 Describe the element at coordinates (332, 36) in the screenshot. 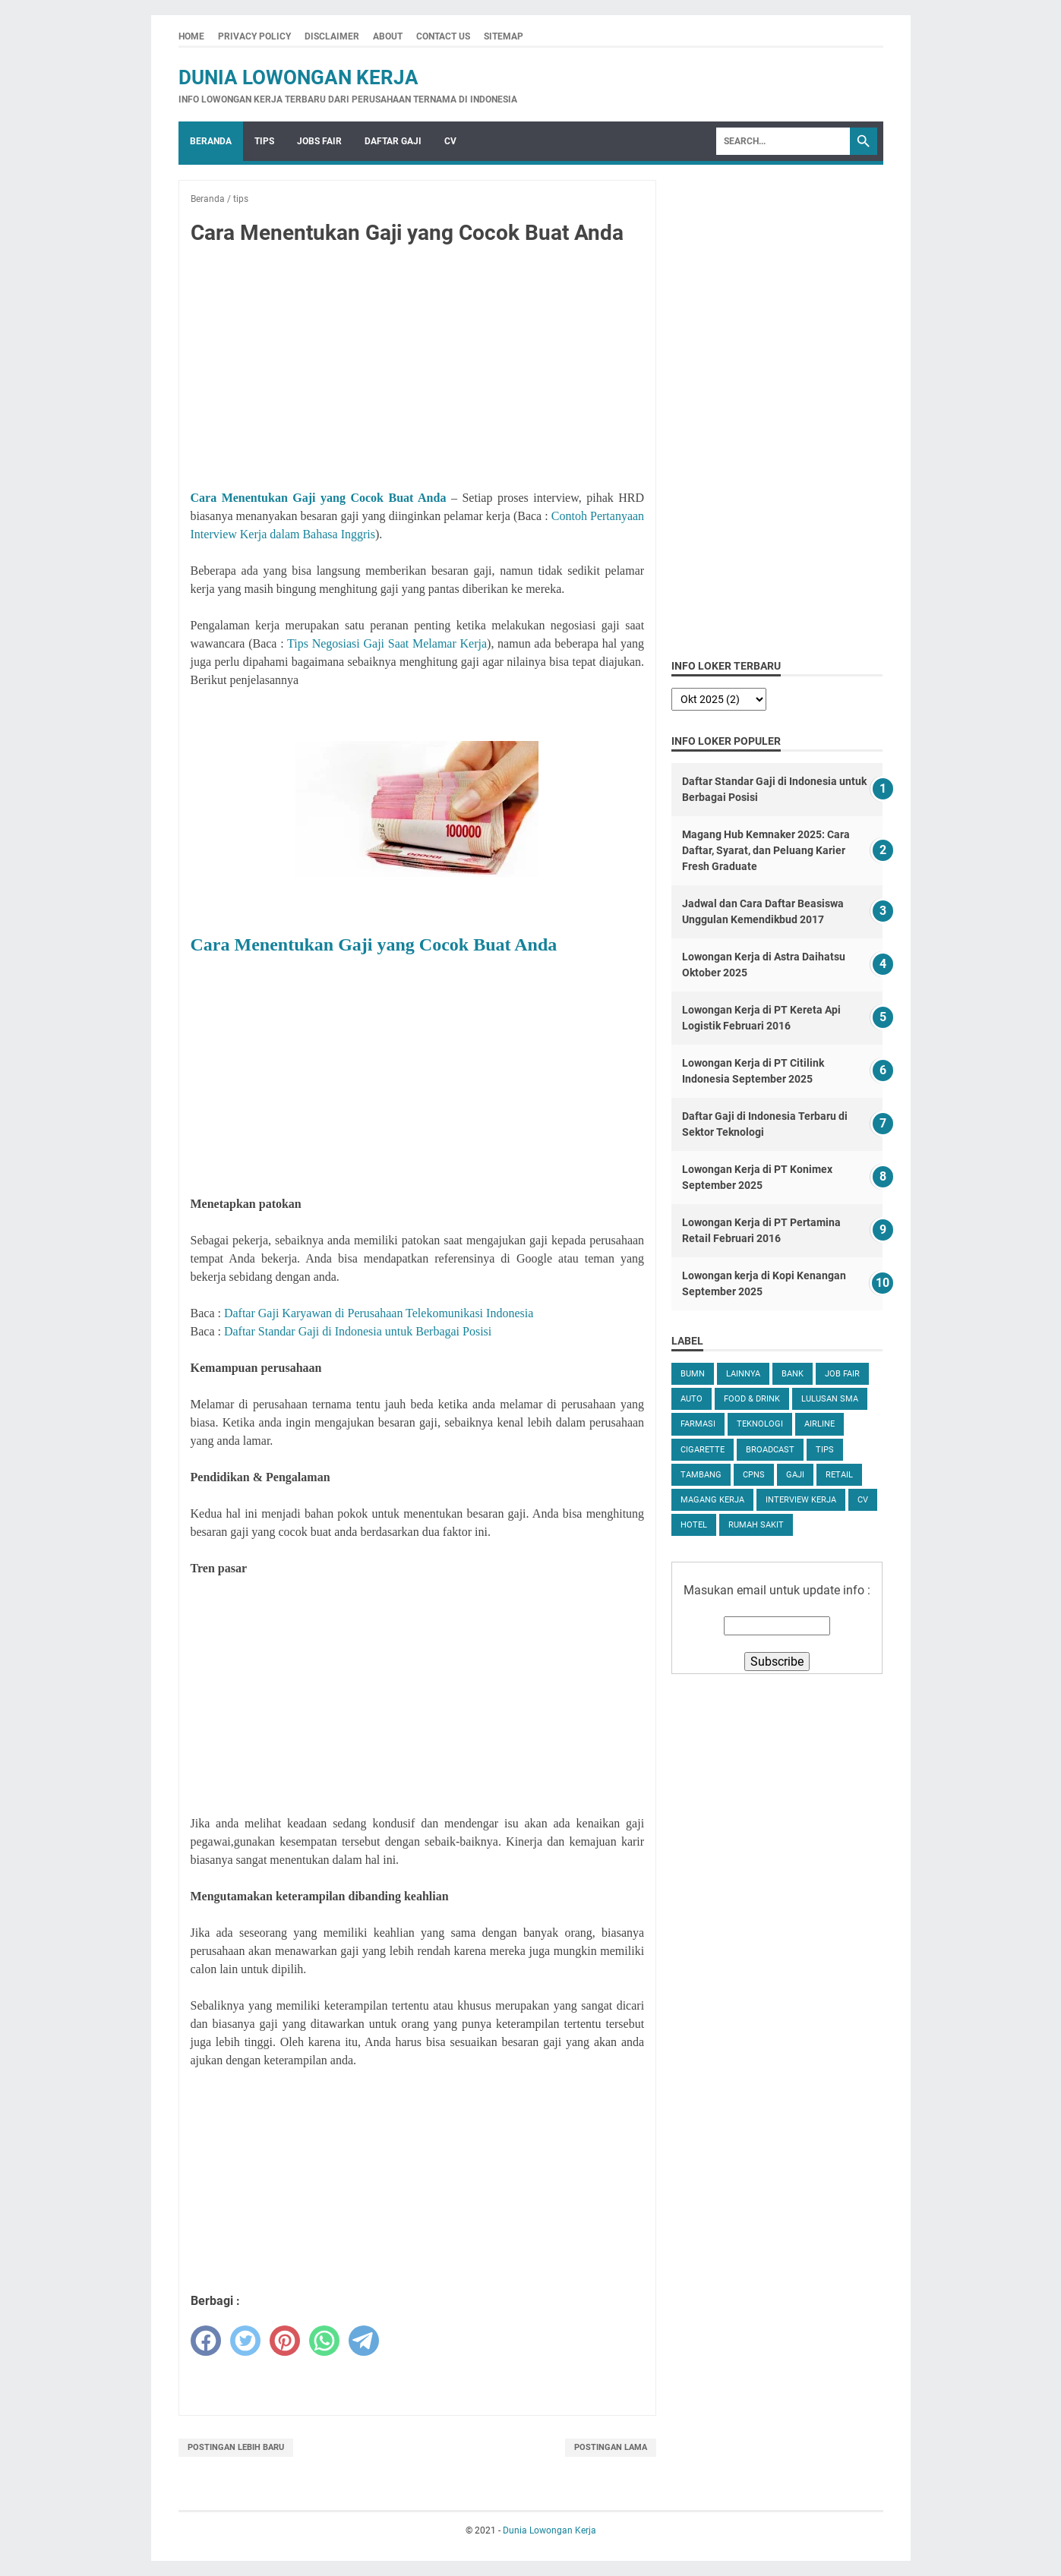

I see `Disclaimer` at that location.